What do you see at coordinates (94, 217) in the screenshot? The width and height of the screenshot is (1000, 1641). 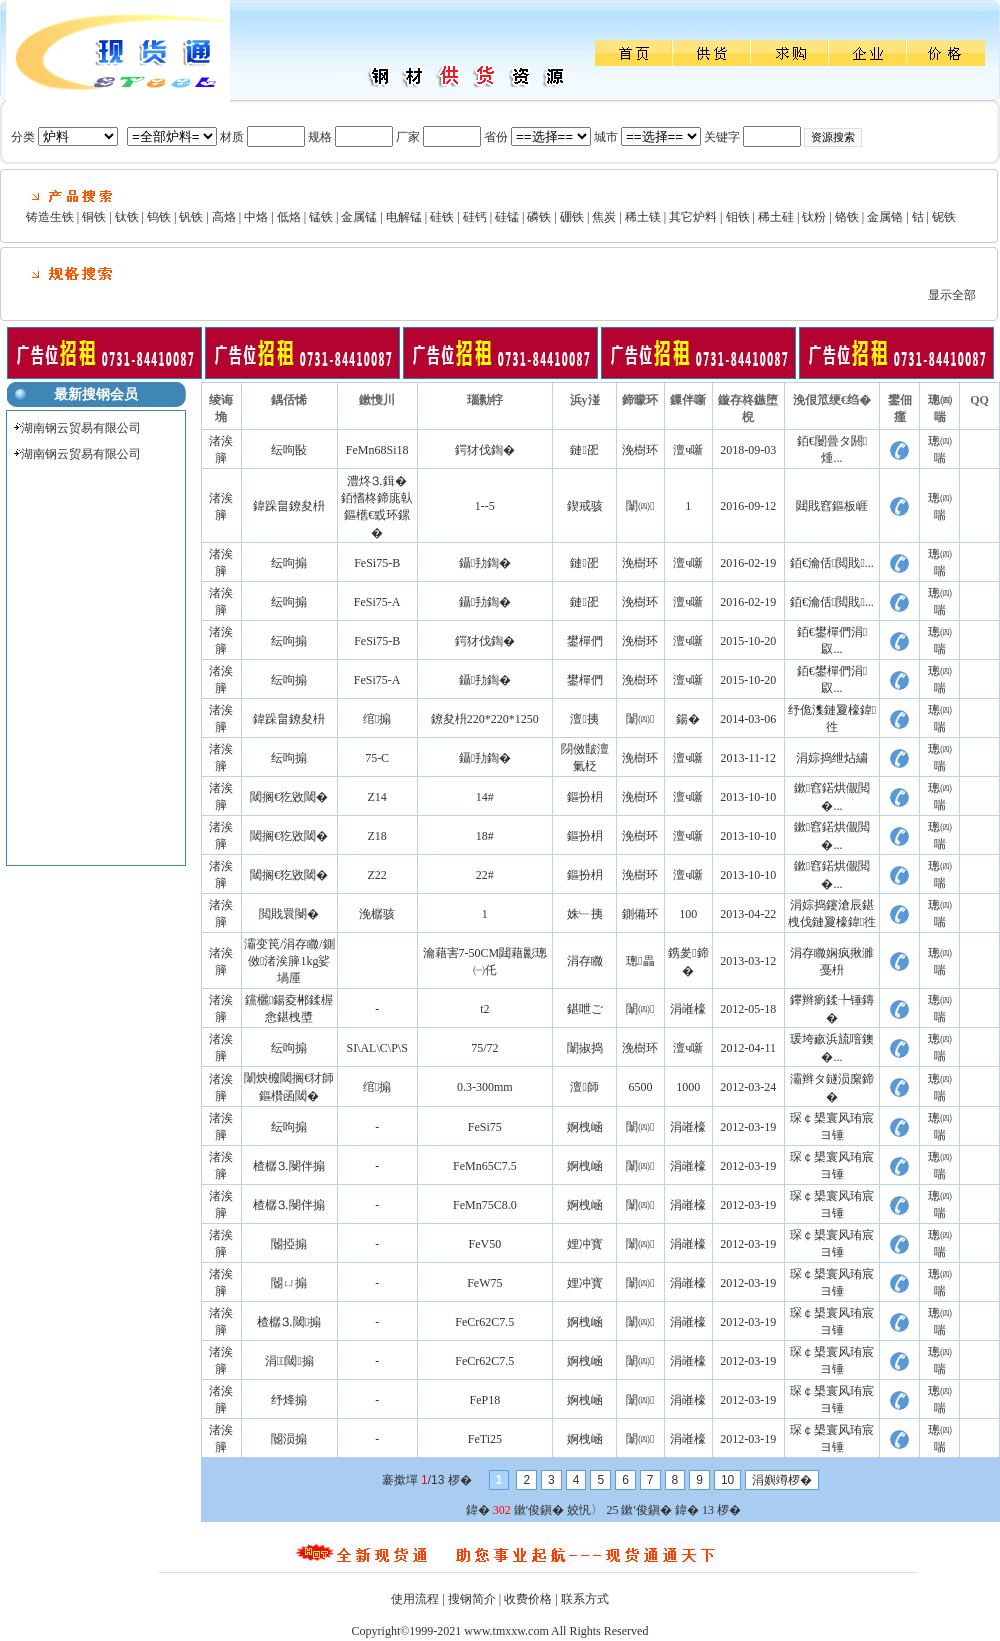 I see `铜铁` at bounding box center [94, 217].